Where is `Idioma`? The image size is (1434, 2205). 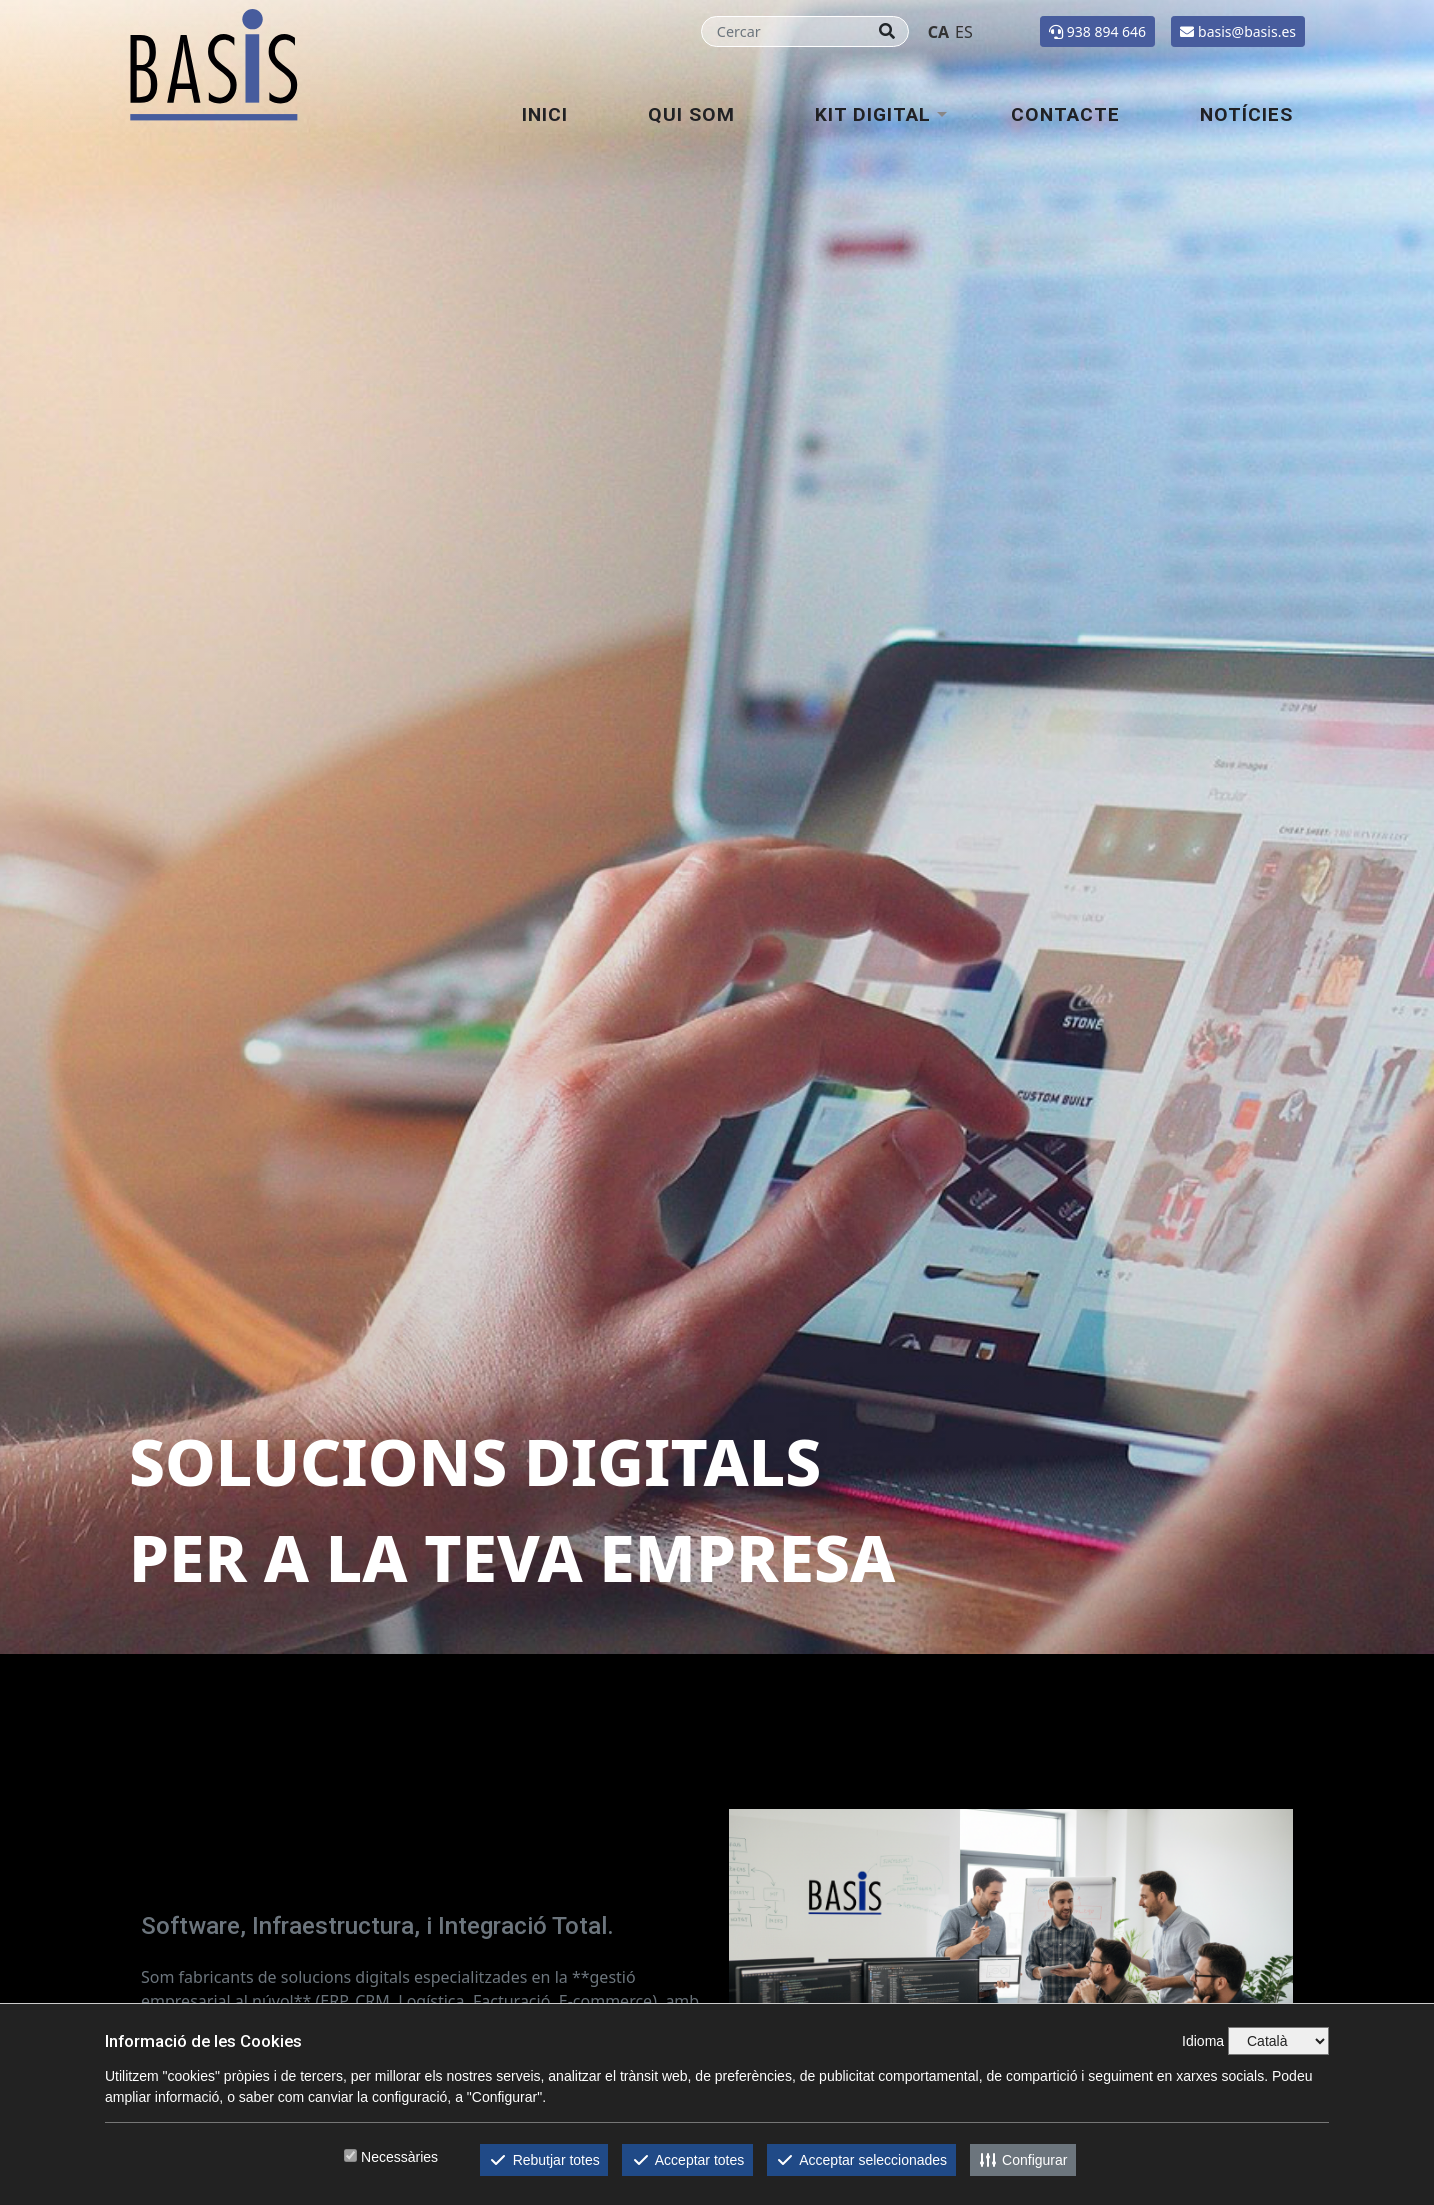 Idioma is located at coordinates (1203, 2041).